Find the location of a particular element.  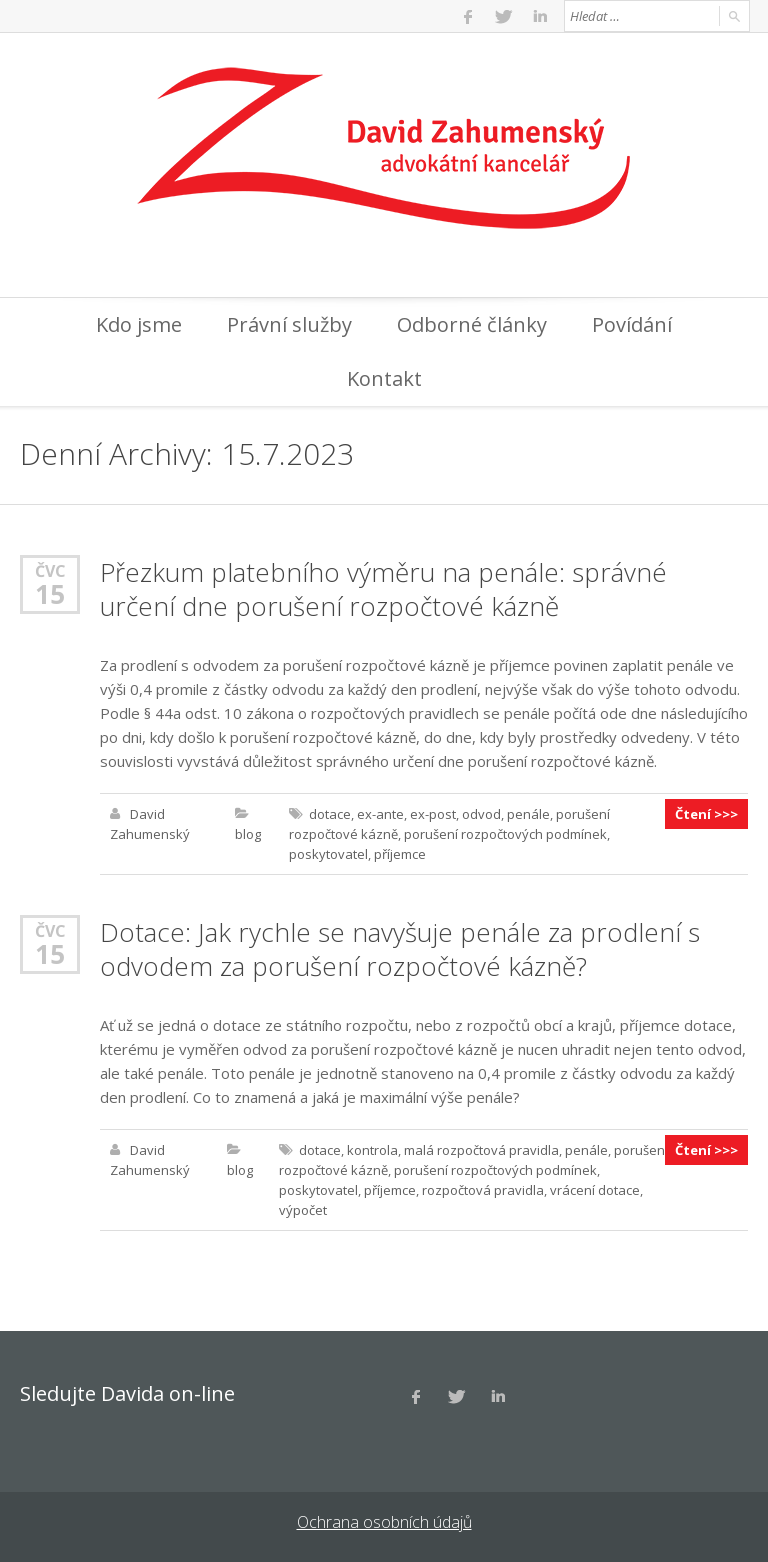

Ochrana osobních údajů is located at coordinates (384, 1522).